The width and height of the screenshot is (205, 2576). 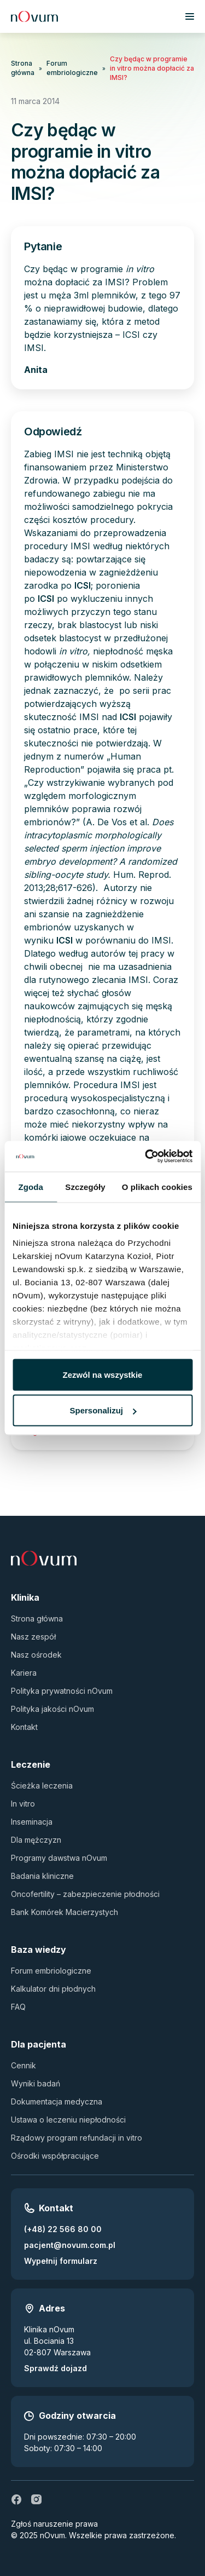 What do you see at coordinates (103, 1374) in the screenshot?
I see `Zezwól na wszystkie` at bounding box center [103, 1374].